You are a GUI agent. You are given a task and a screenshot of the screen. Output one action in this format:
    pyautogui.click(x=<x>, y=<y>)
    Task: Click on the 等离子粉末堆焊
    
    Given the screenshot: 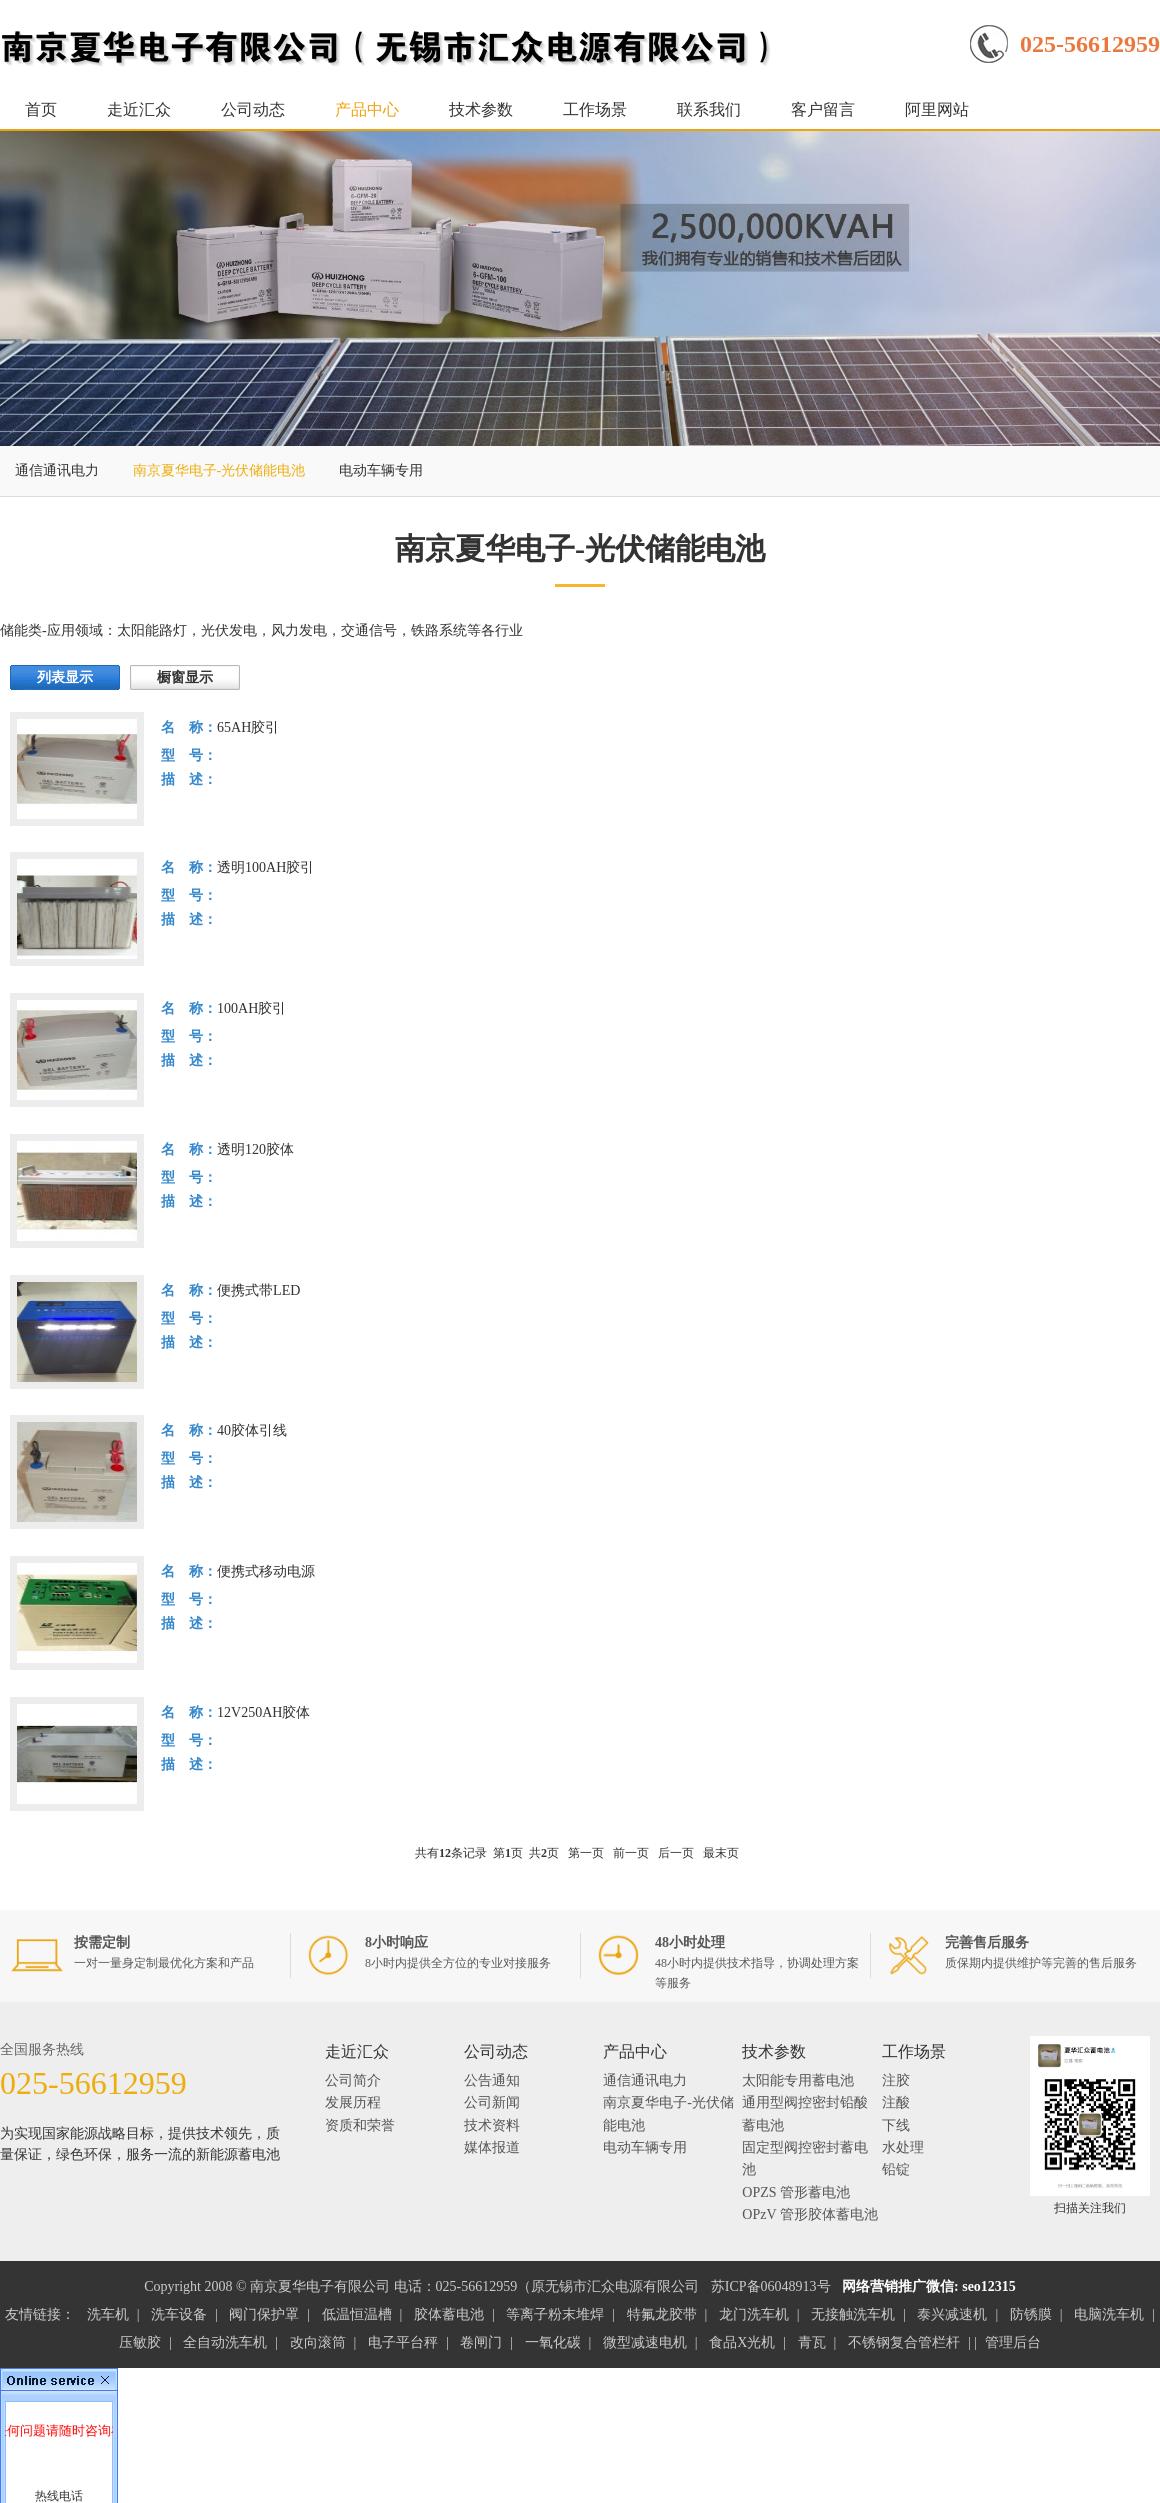 What is the action you would take?
    pyautogui.click(x=555, y=2314)
    